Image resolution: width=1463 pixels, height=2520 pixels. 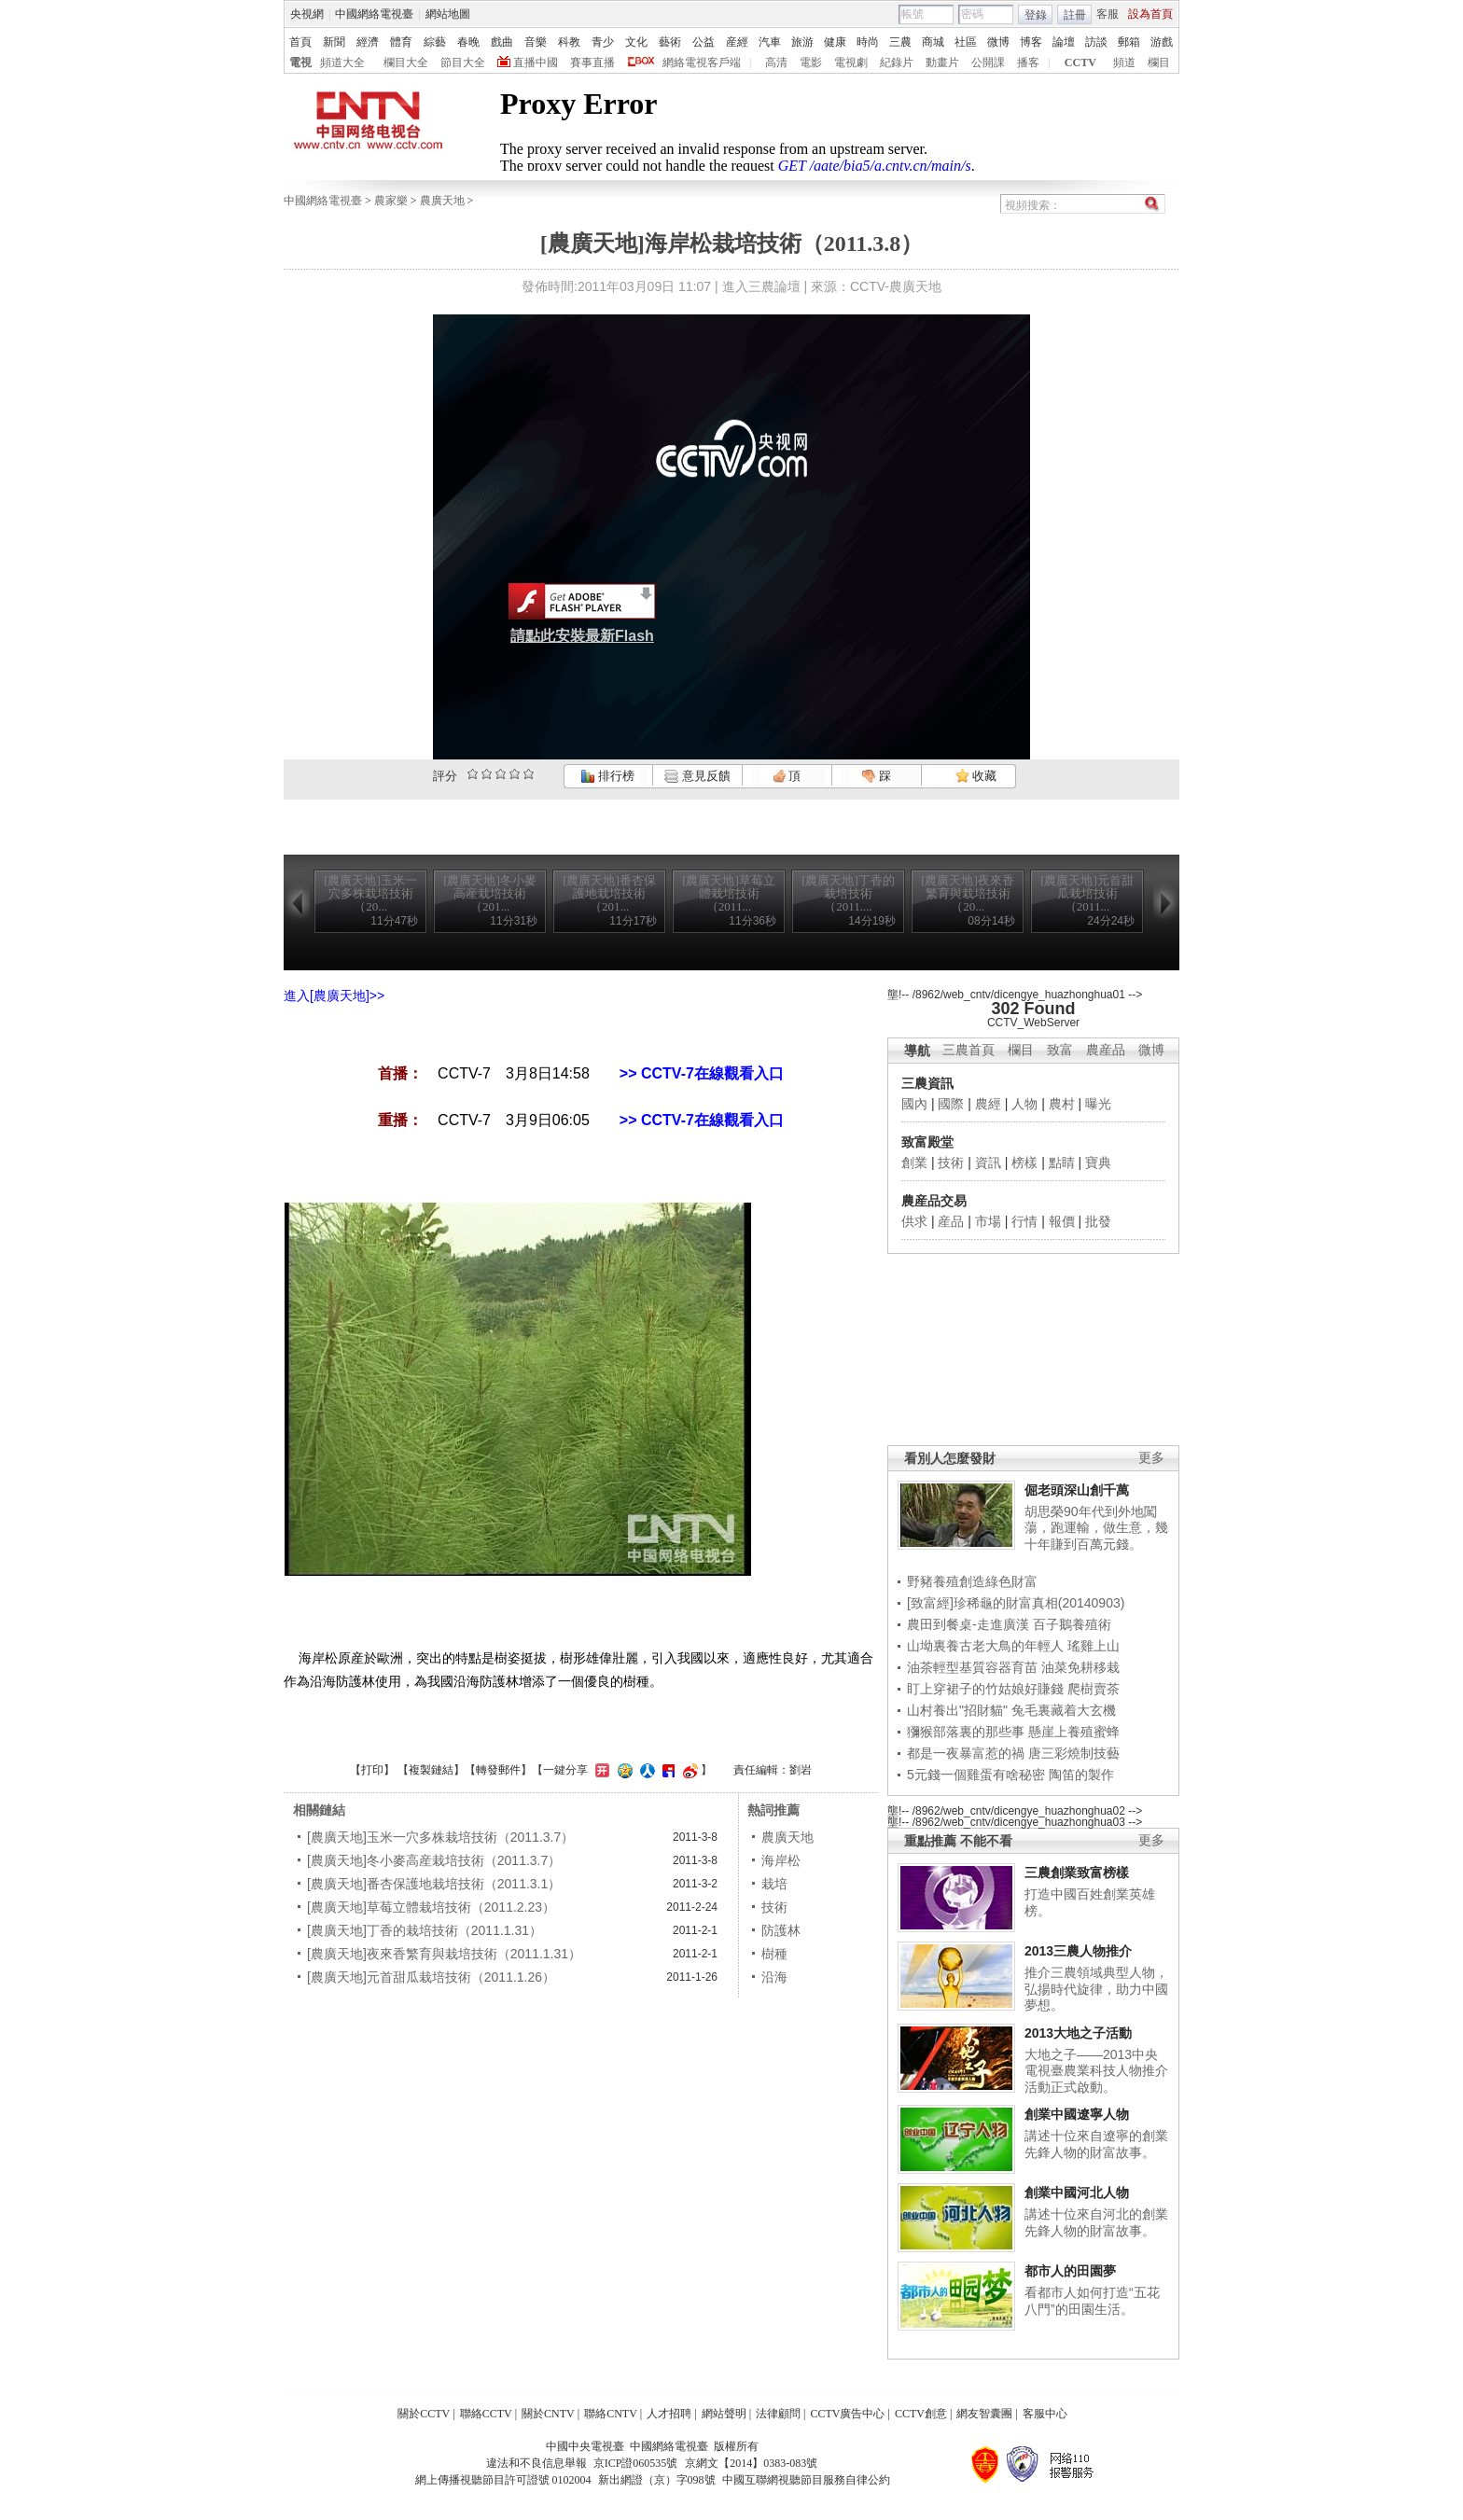 What do you see at coordinates (401, 42) in the screenshot?
I see `體育` at bounding box center [401, 42].